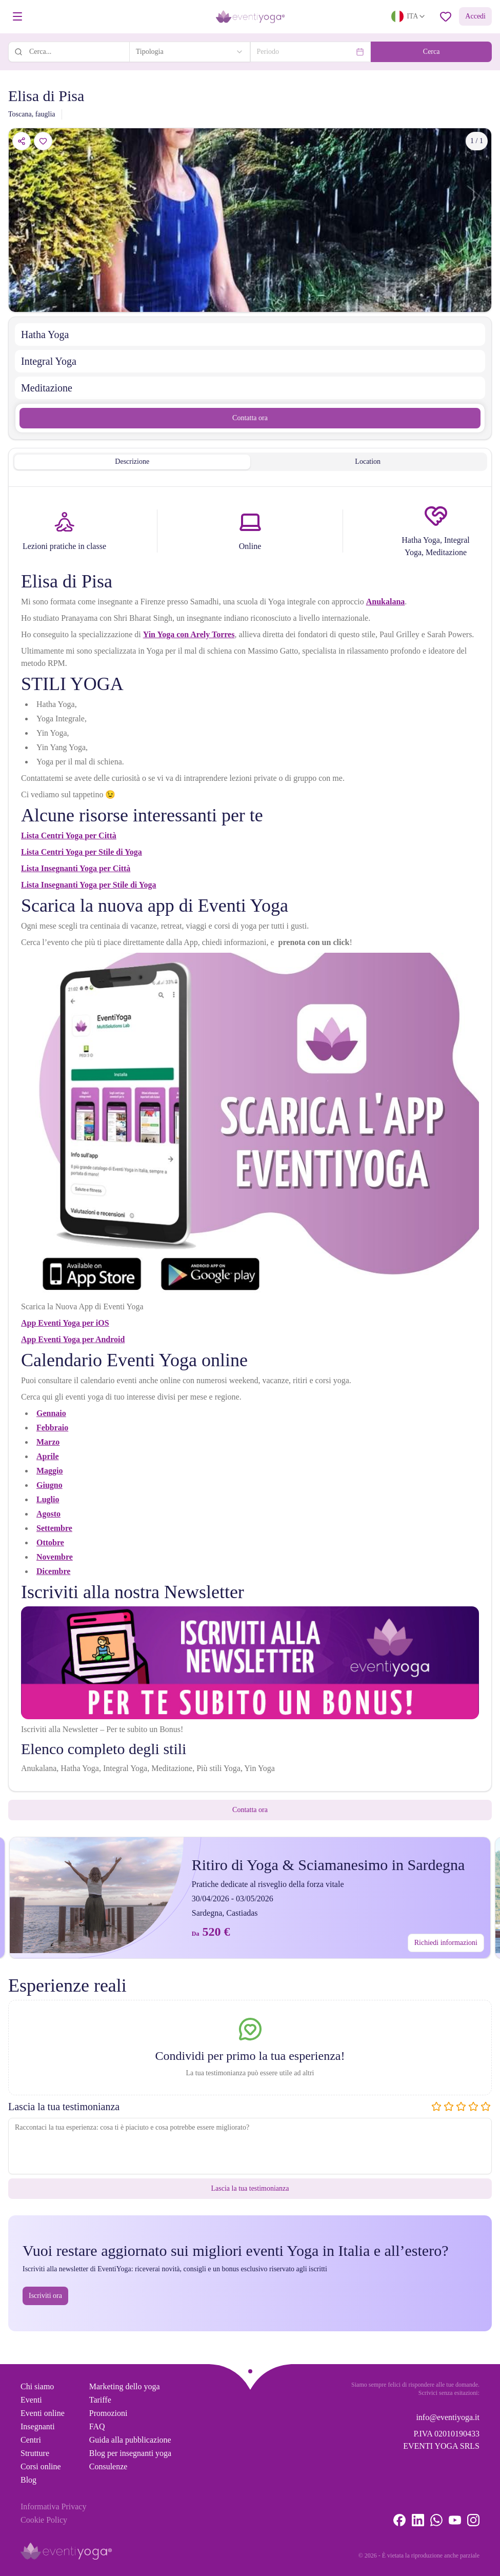  I want to click on Lista Insegnanti Yoga per Stile di Yoga, so click(88, 884).